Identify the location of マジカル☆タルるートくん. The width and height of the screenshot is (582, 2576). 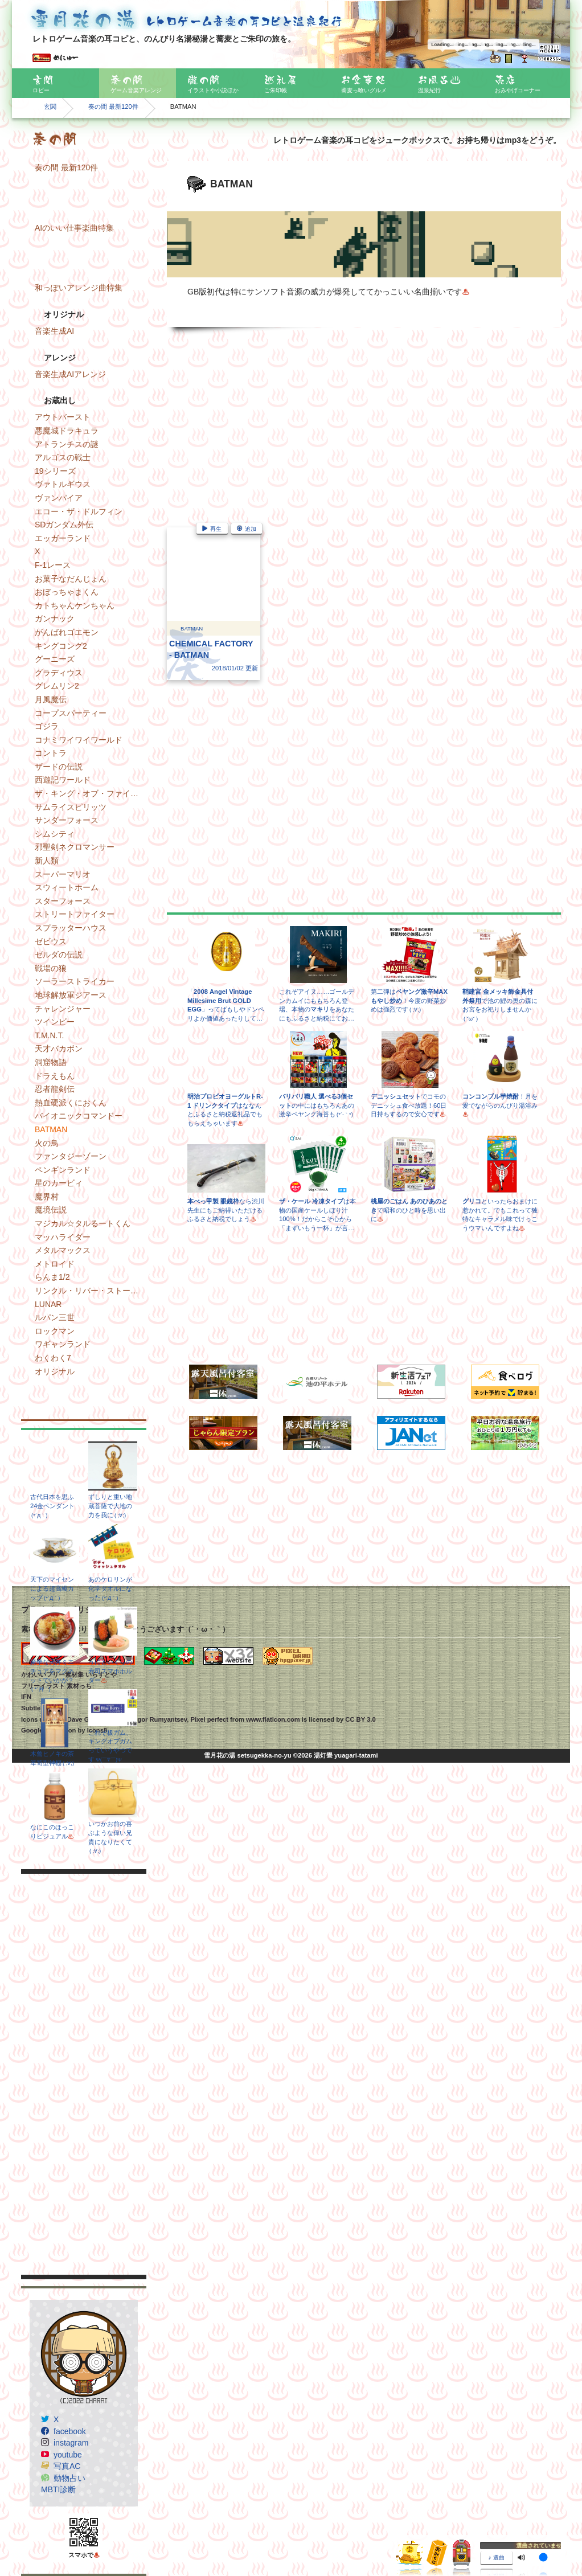
(82, 1223).